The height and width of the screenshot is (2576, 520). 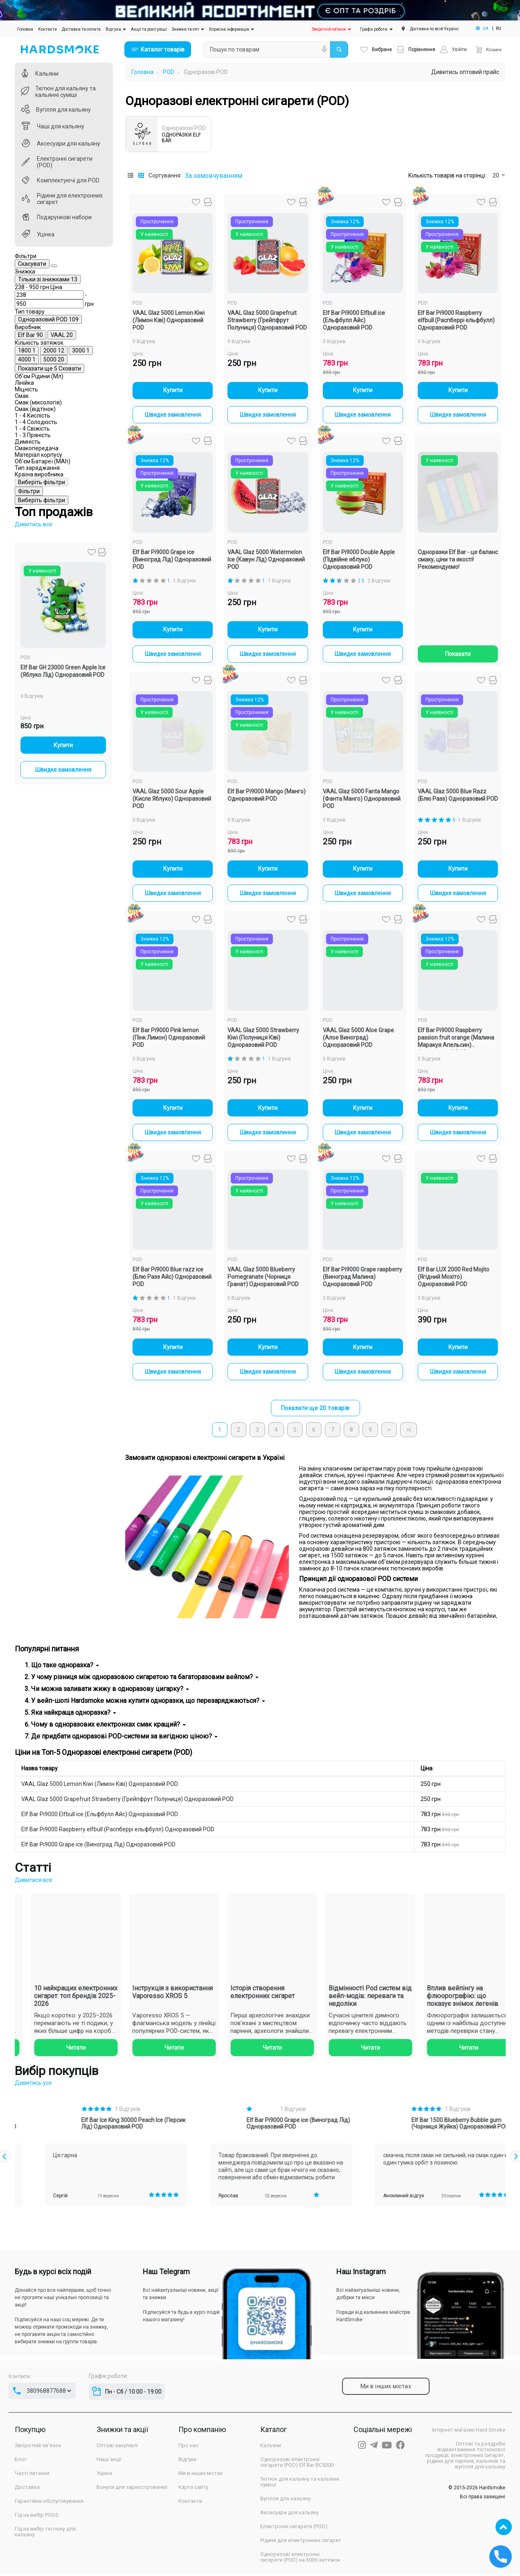 What do you see at coordinates (300, 2541) in the screenshot?
I see `Рідини для електронних сигарет` at bounding box center [300, 2541].